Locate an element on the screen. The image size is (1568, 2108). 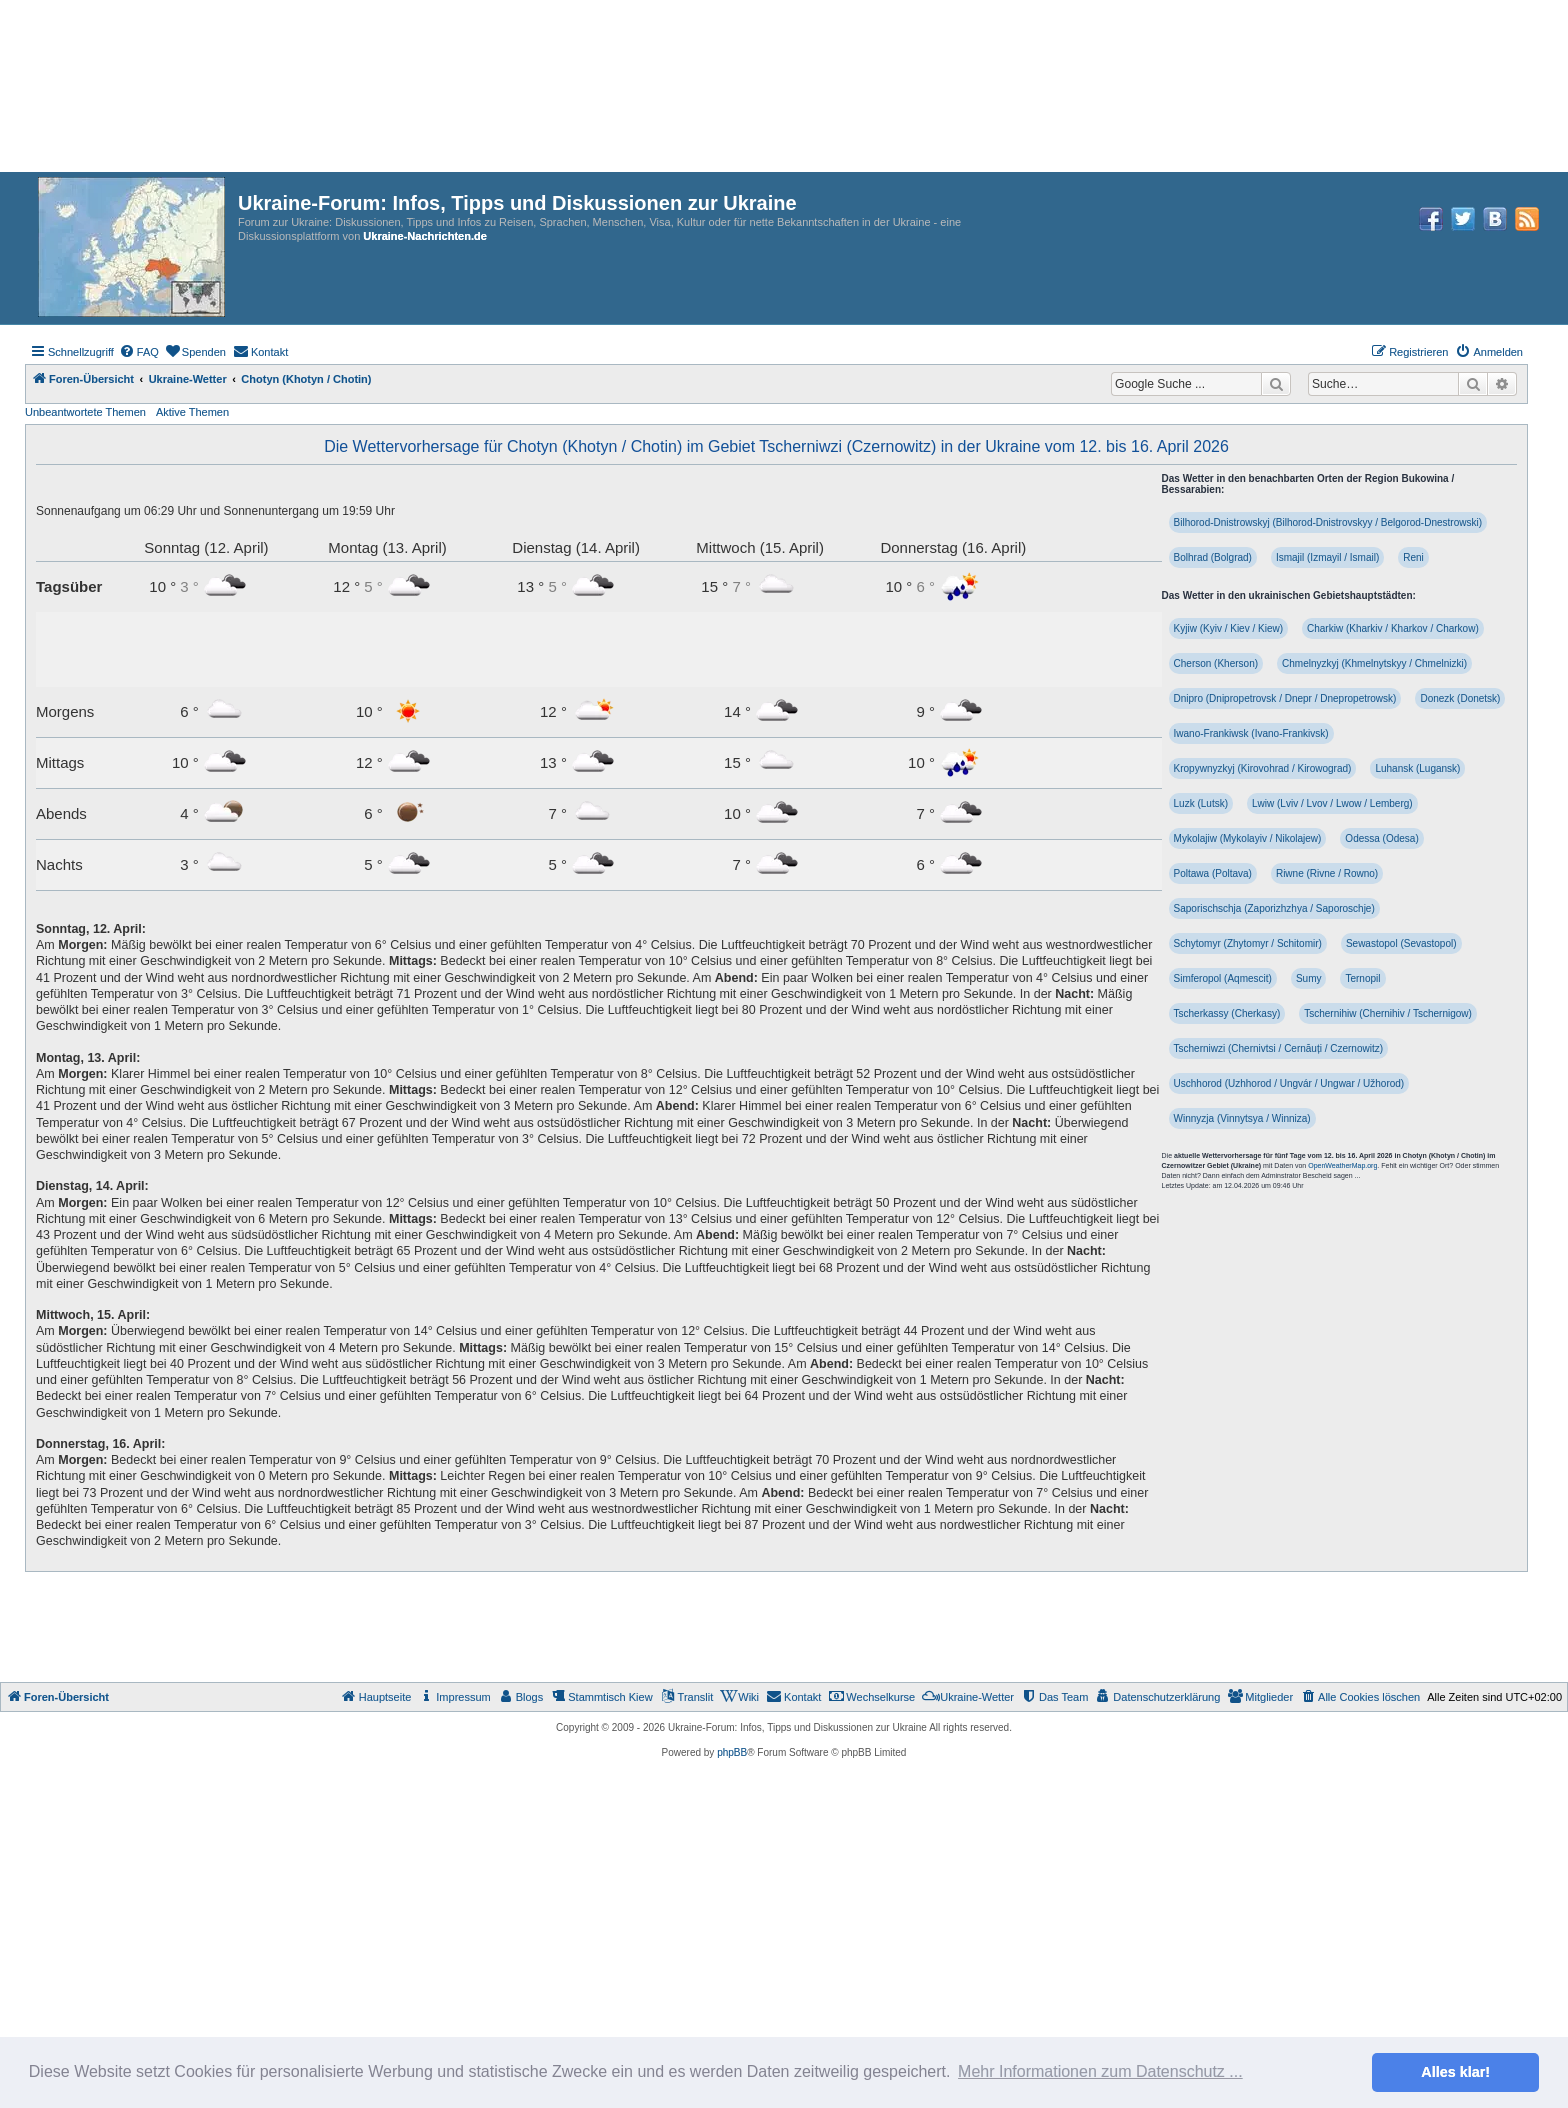
Dnipro (Dnipropetrovsk / Dnepr / Dnepropetrowsk) is located at coordinates (1285, 698).